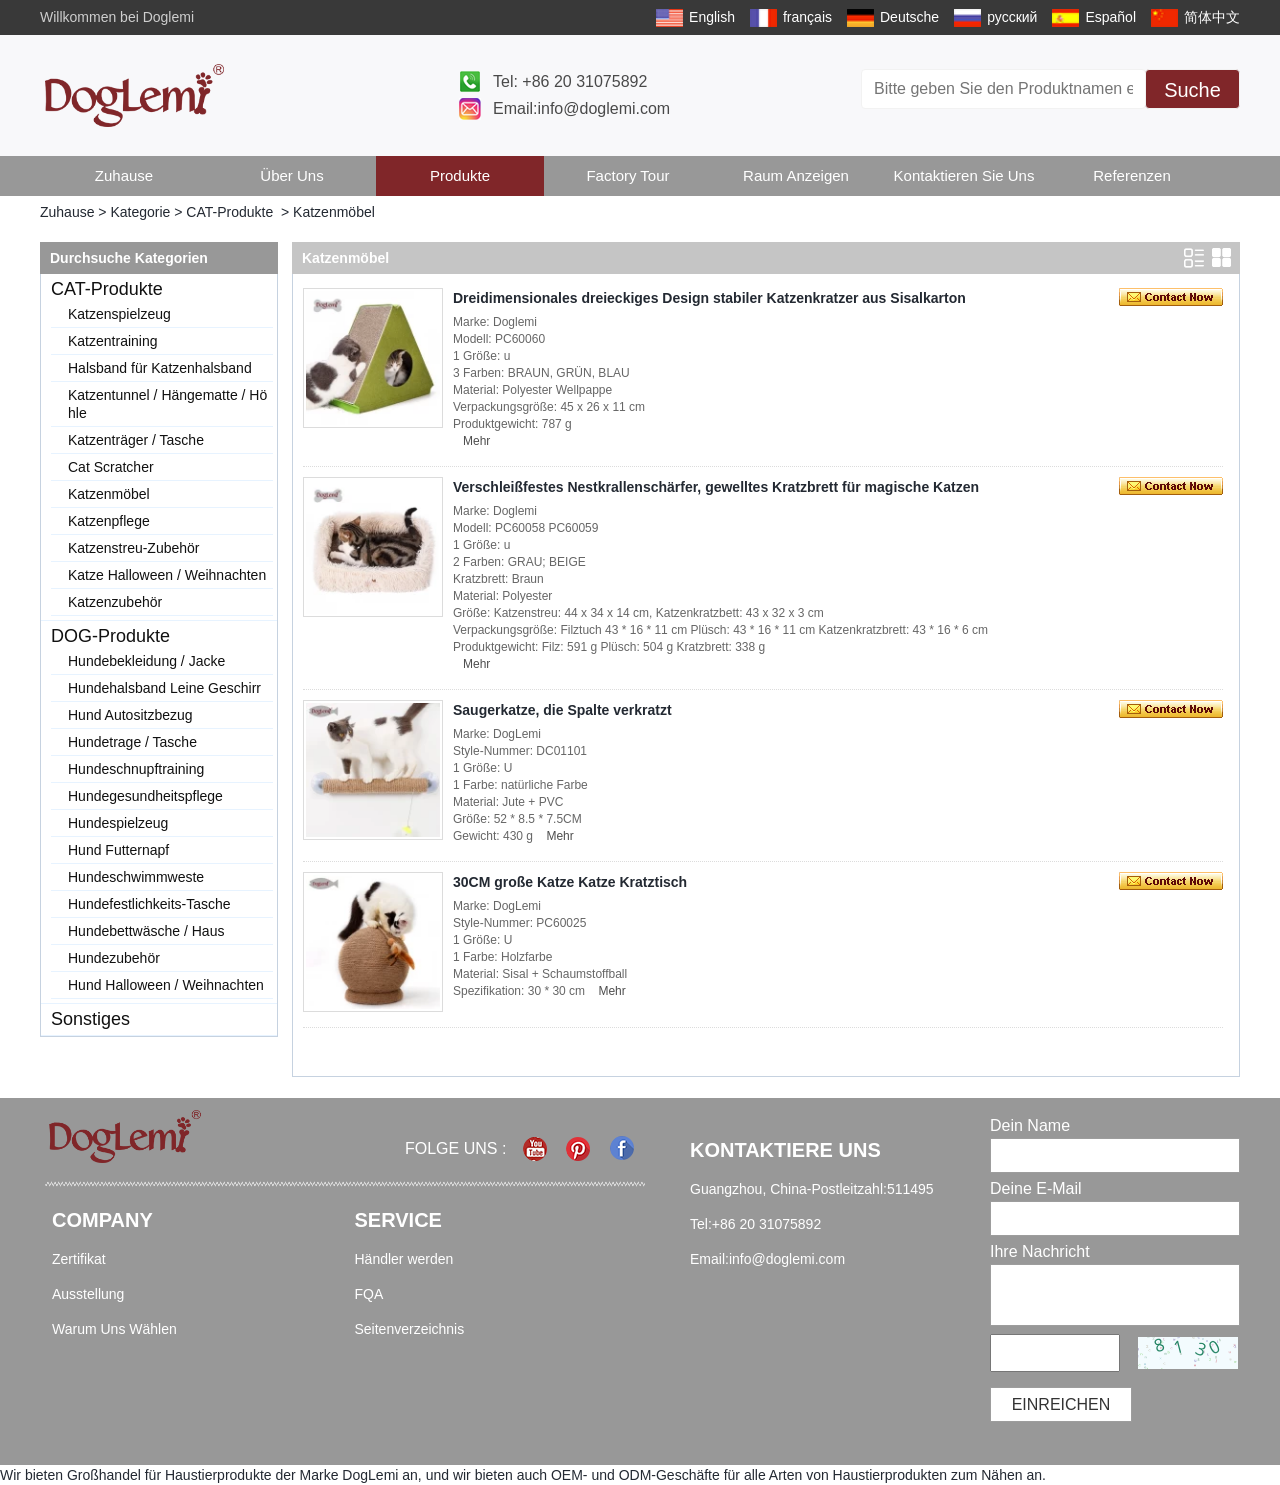 The width and height of the screenshot is (1280, 1485). Describe the element at coordinates (291, 175) in the screenshot. I see `Über uns` at that location.